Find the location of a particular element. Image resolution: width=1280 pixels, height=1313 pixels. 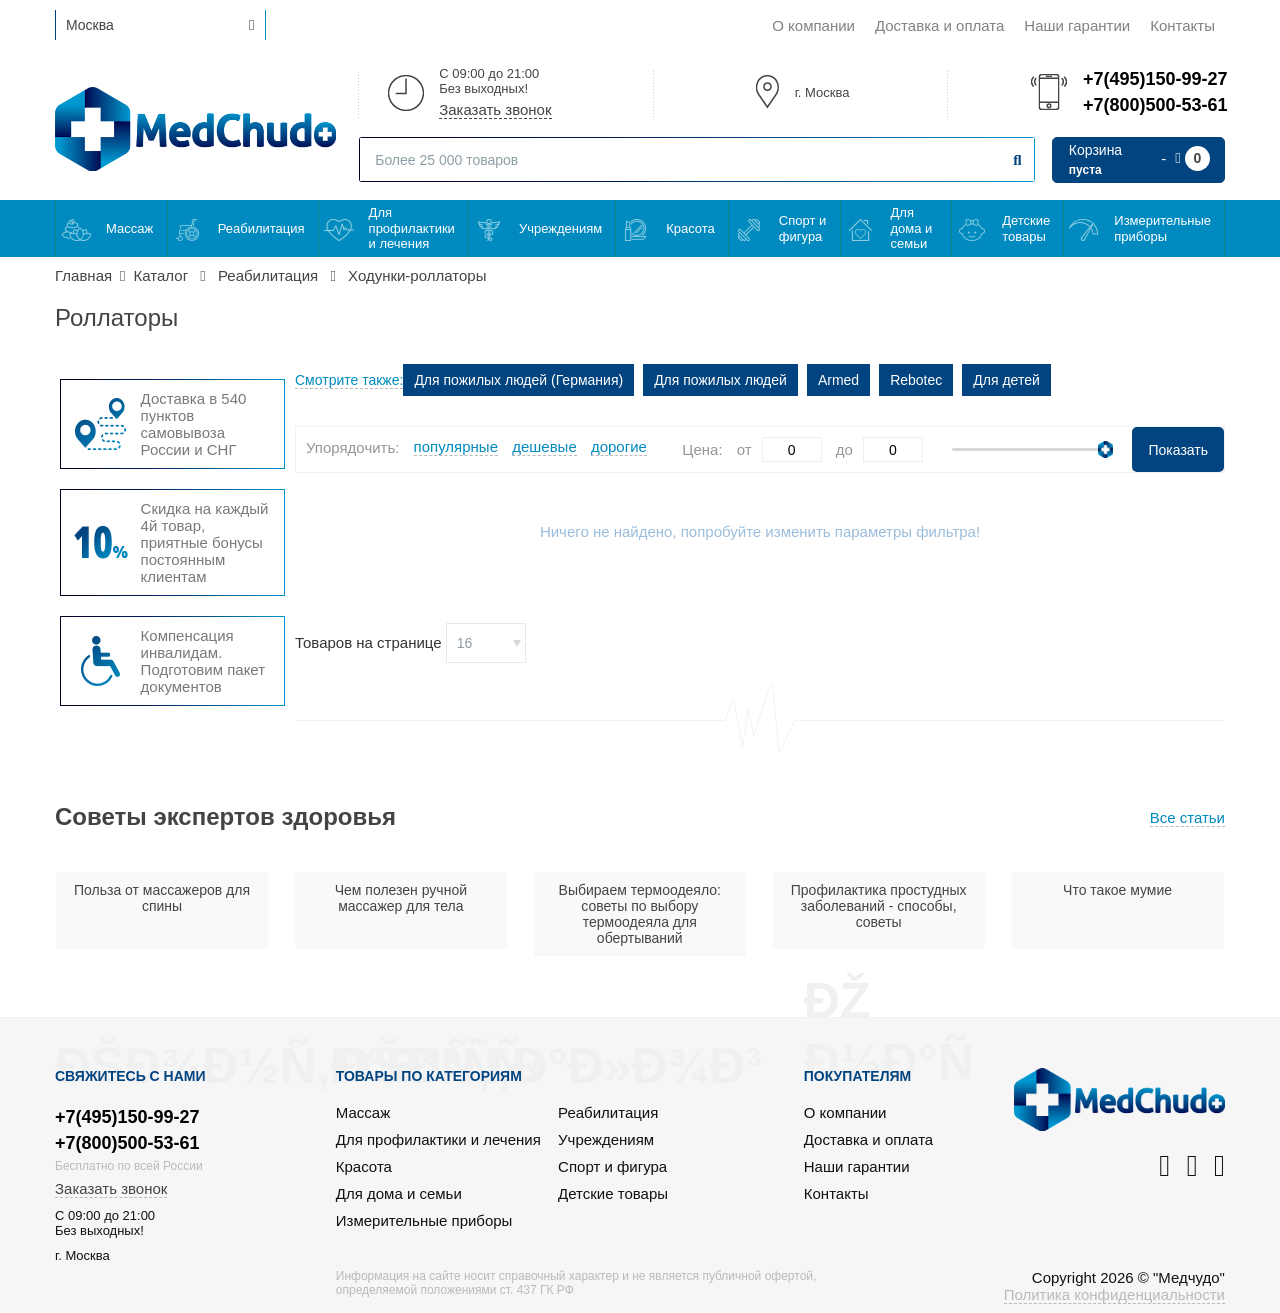

Rebotec is located at coordinates (916, 380).